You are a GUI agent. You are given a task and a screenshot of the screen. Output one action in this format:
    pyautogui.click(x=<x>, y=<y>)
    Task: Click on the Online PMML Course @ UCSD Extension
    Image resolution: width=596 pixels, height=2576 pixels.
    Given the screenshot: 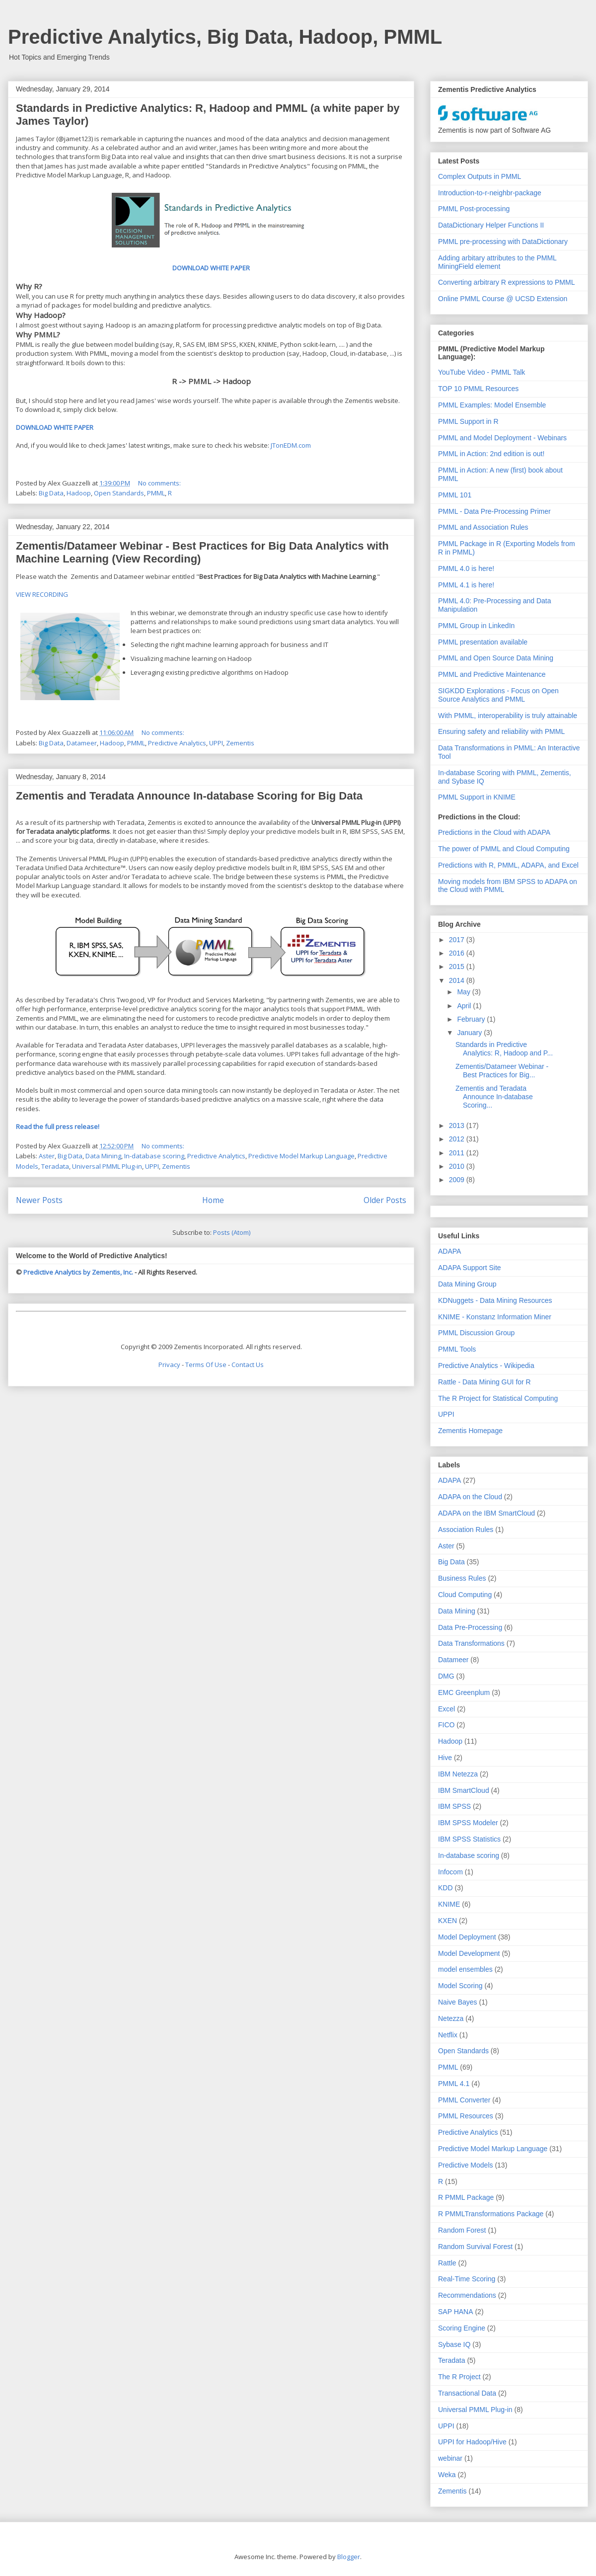 What is the action you would take?
    pyautogui.click(x=502, y=299)
    